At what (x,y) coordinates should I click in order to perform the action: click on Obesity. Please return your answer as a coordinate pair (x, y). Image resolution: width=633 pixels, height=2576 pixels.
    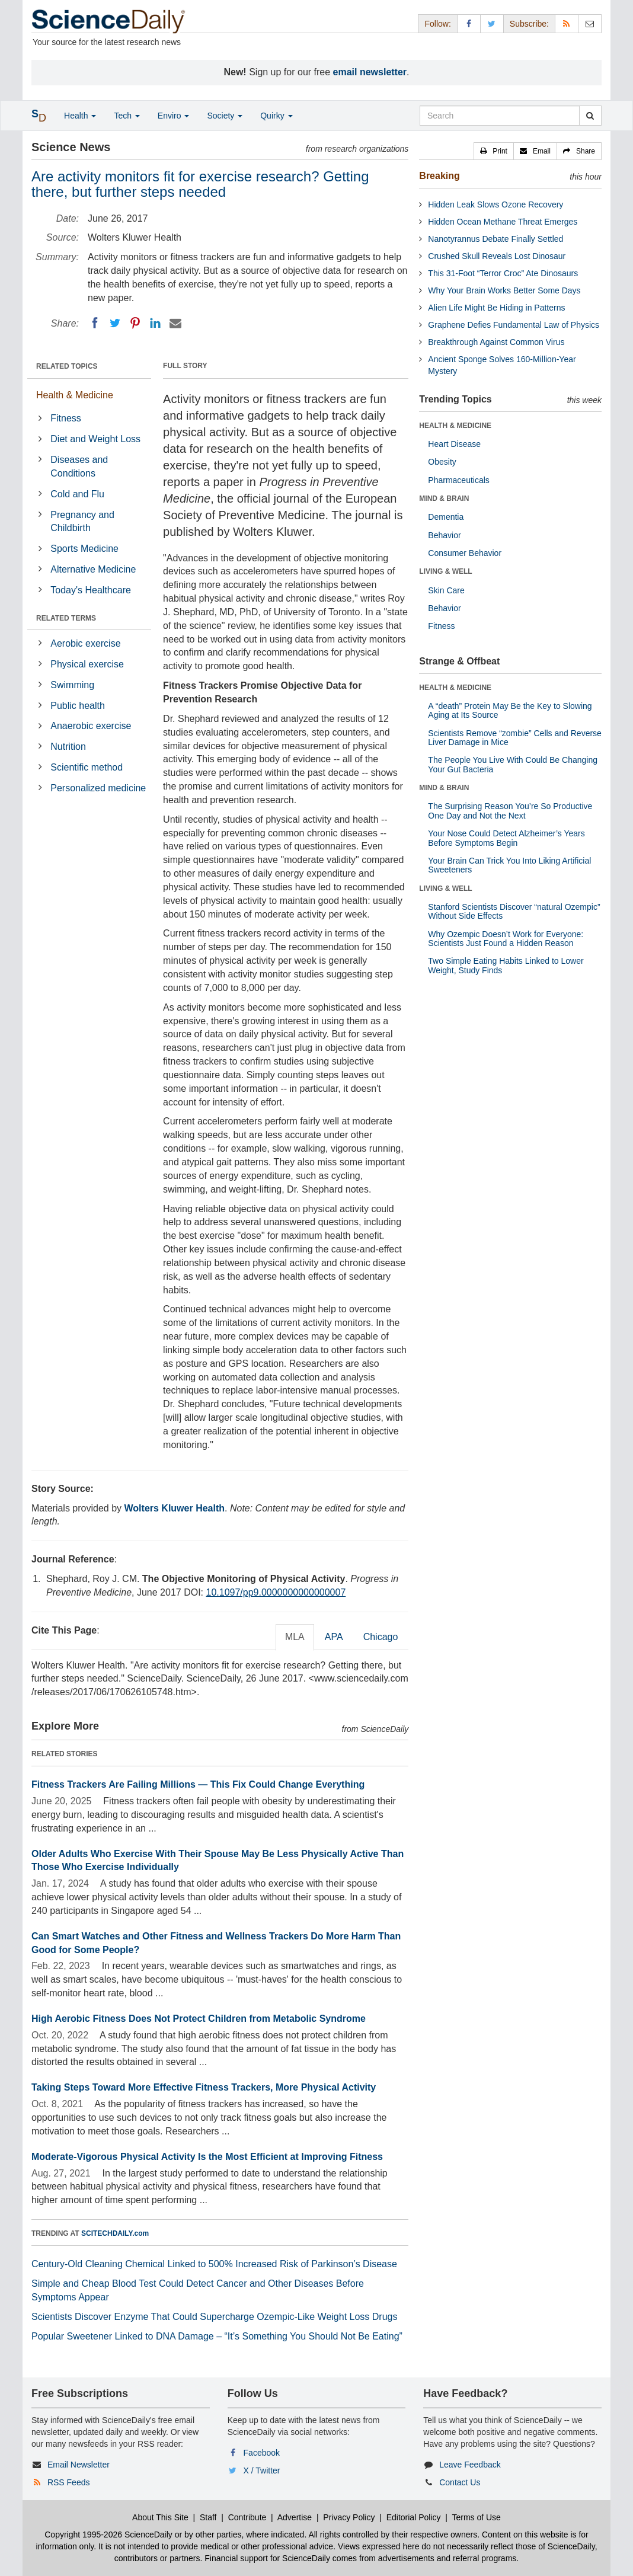
    Looking at the image, I should click on (442, 461).